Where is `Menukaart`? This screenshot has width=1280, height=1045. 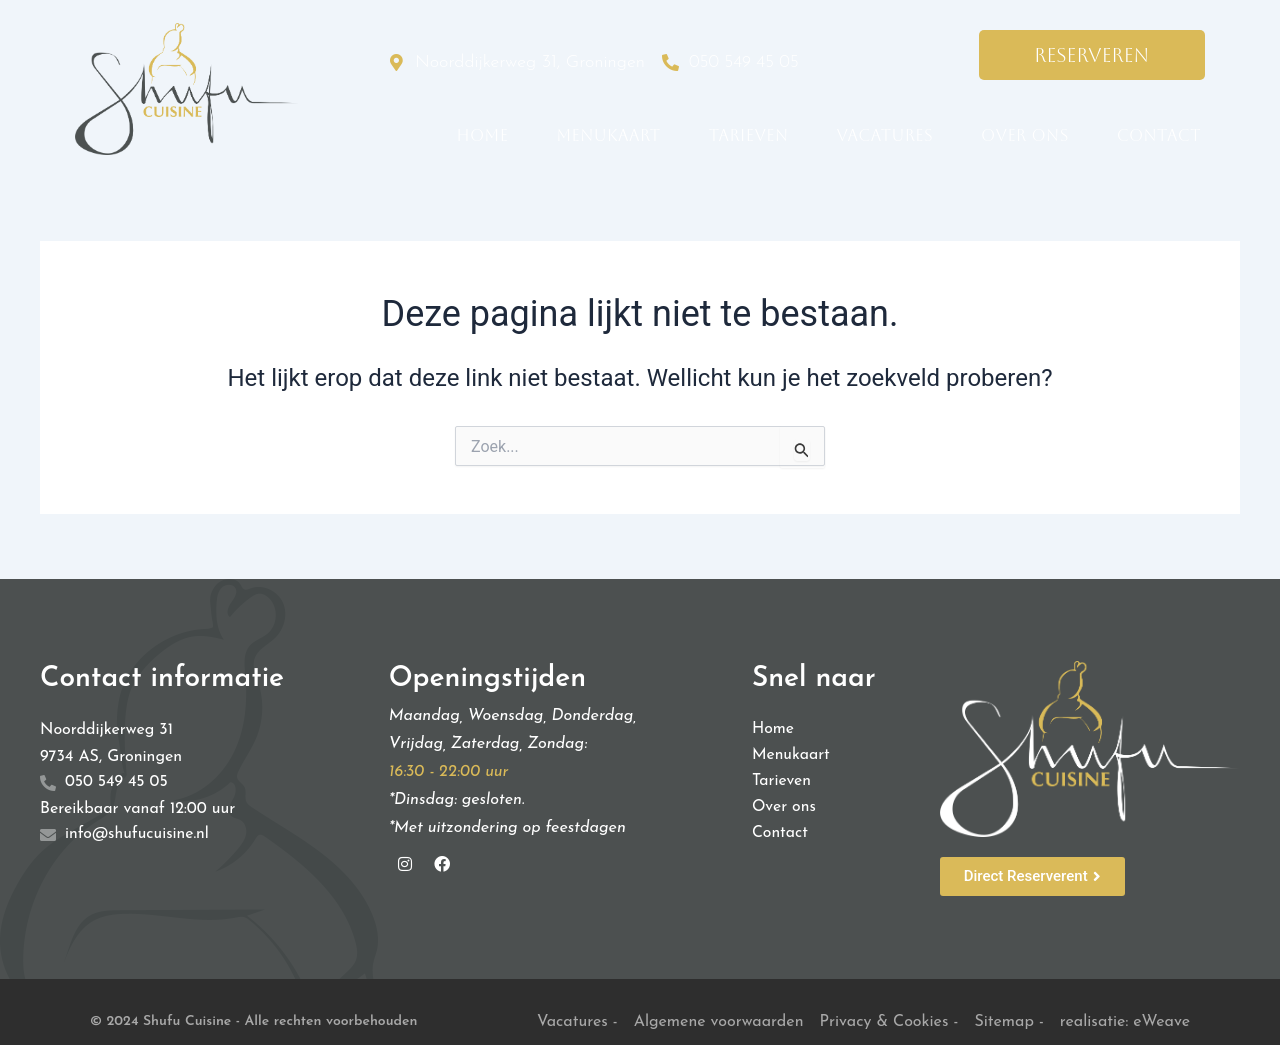
Menukaart is located at coordinates (608, 135).